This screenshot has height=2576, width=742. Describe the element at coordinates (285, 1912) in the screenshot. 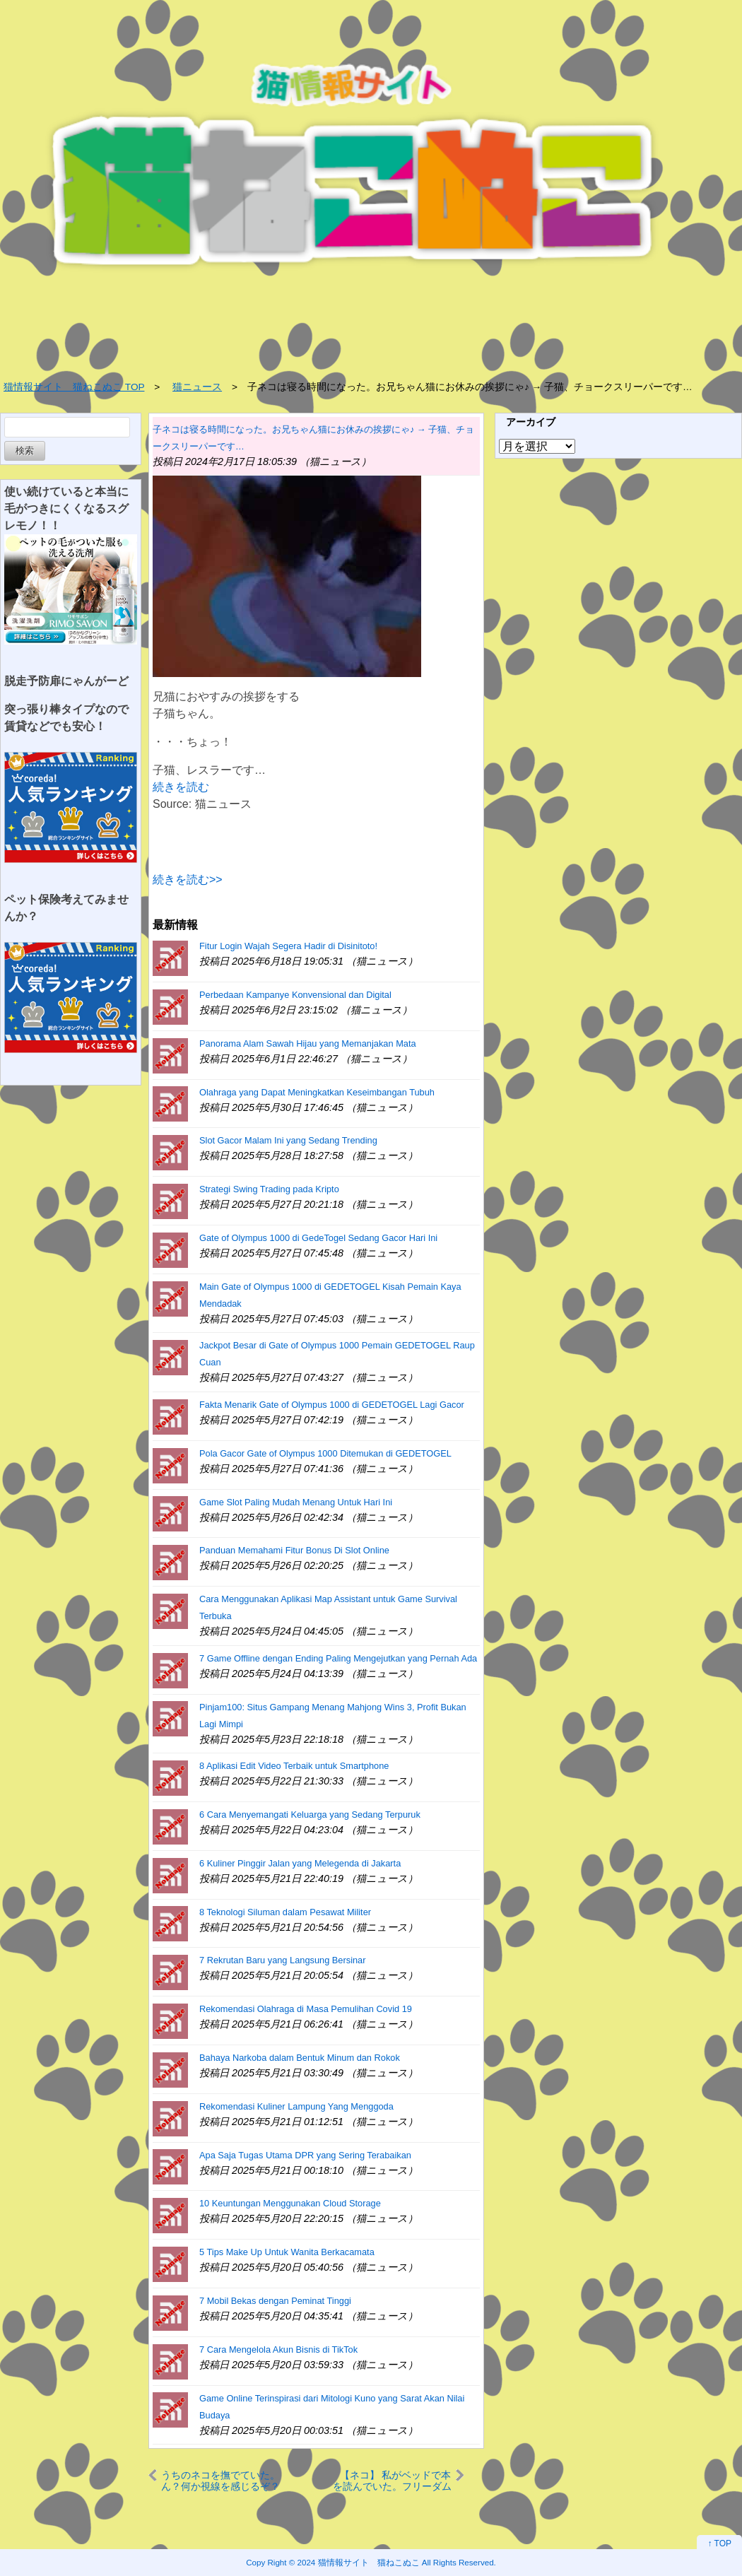

I see `8 Teknologi Siluman dalam Pesawat Militer` at that location.